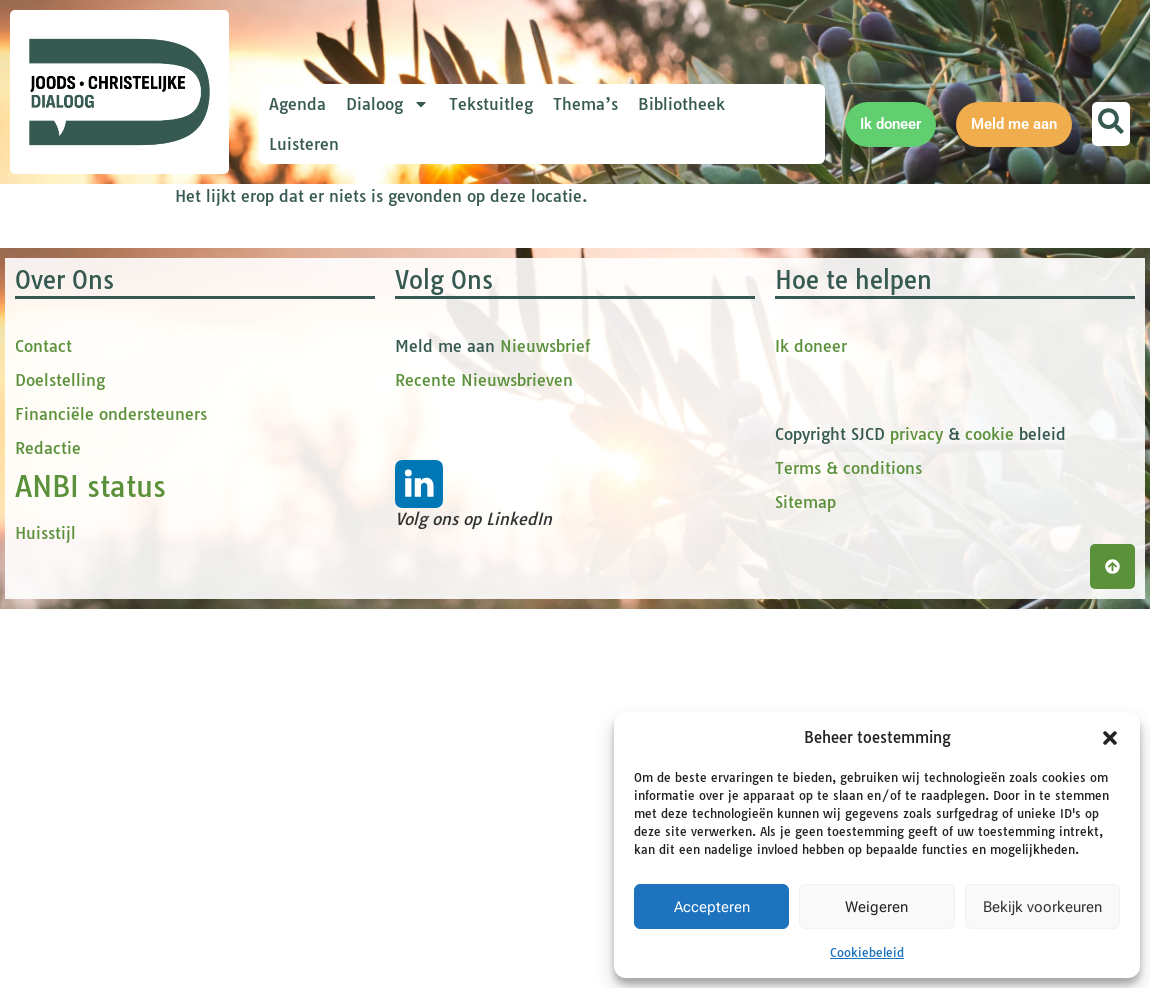  I want to click on Contact, so click(43, 757).